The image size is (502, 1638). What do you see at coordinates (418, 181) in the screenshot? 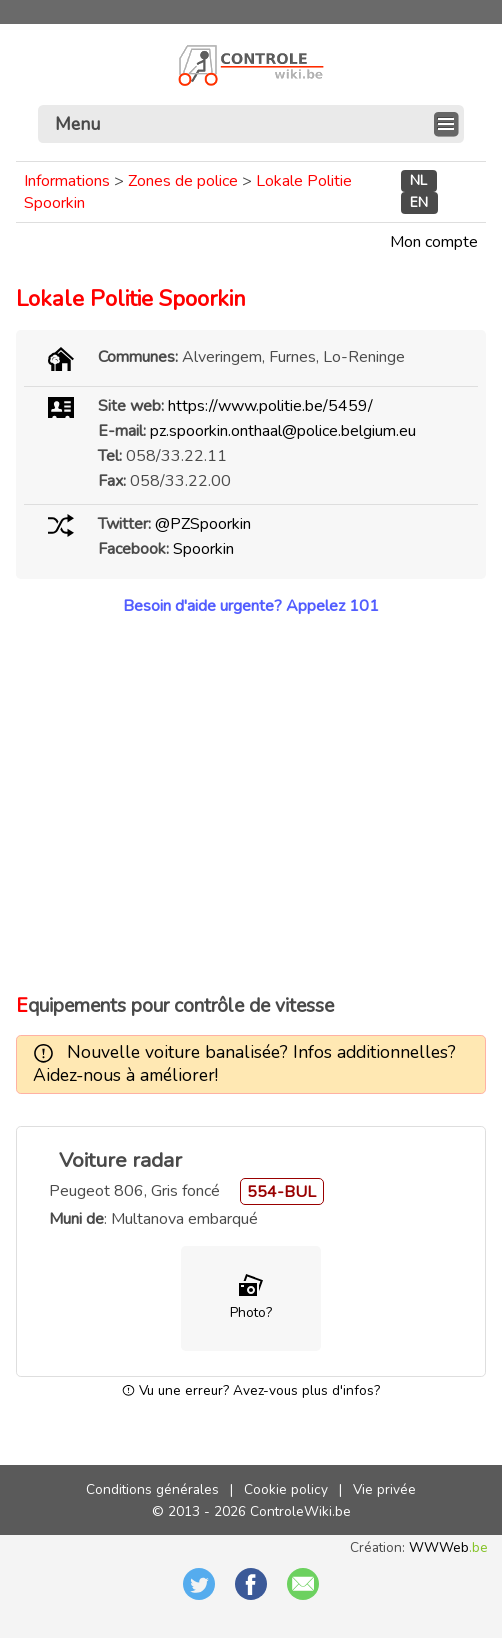
I see `NL` at bounding box center [418, 181].